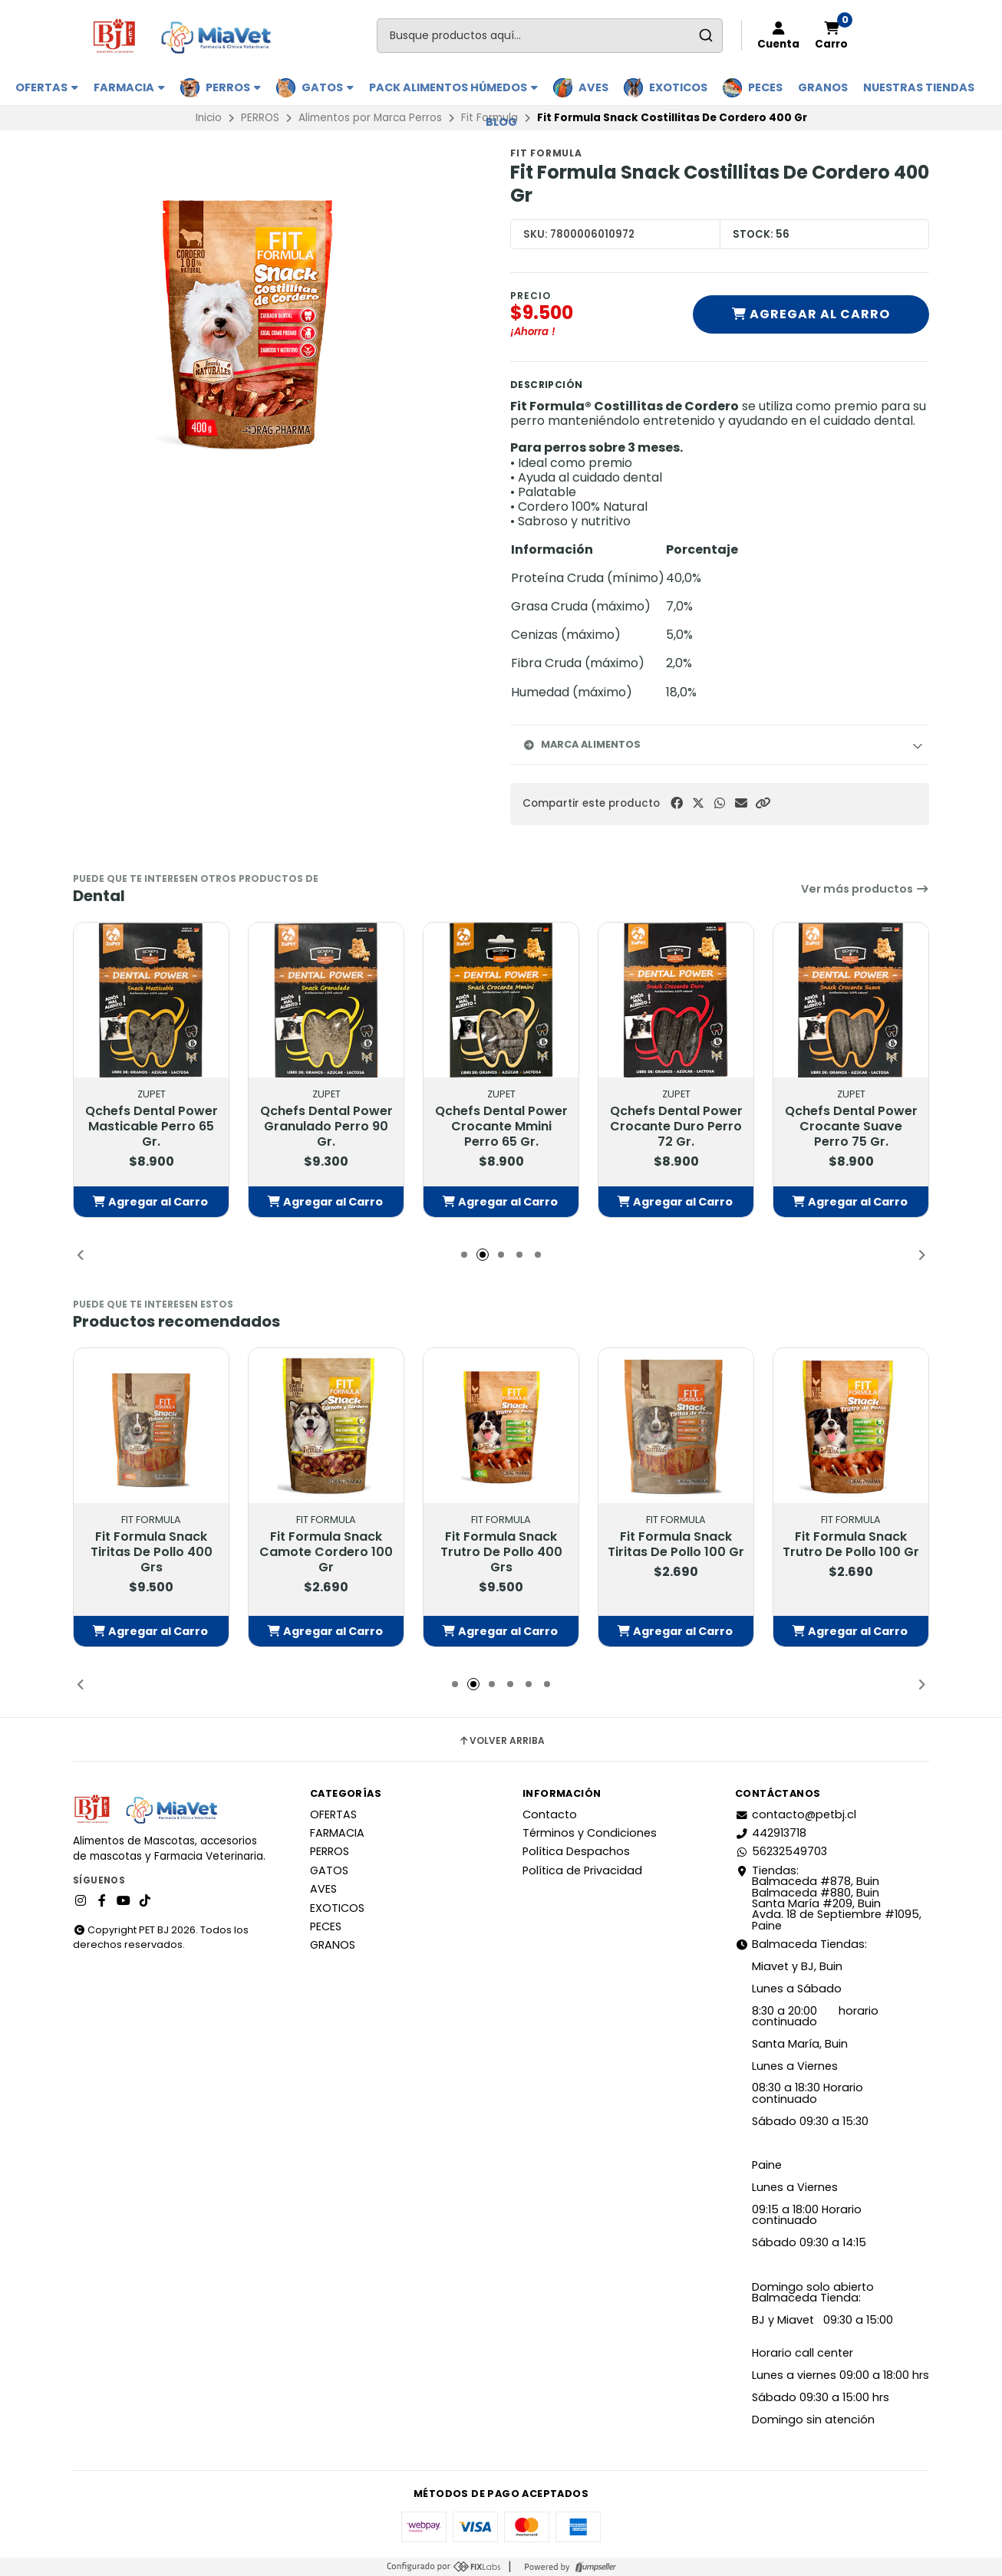 The image size is (1002, 2576). Describe the element at coordinates (129, 87) in the screenshot. I see `FARMACIA` at that location.